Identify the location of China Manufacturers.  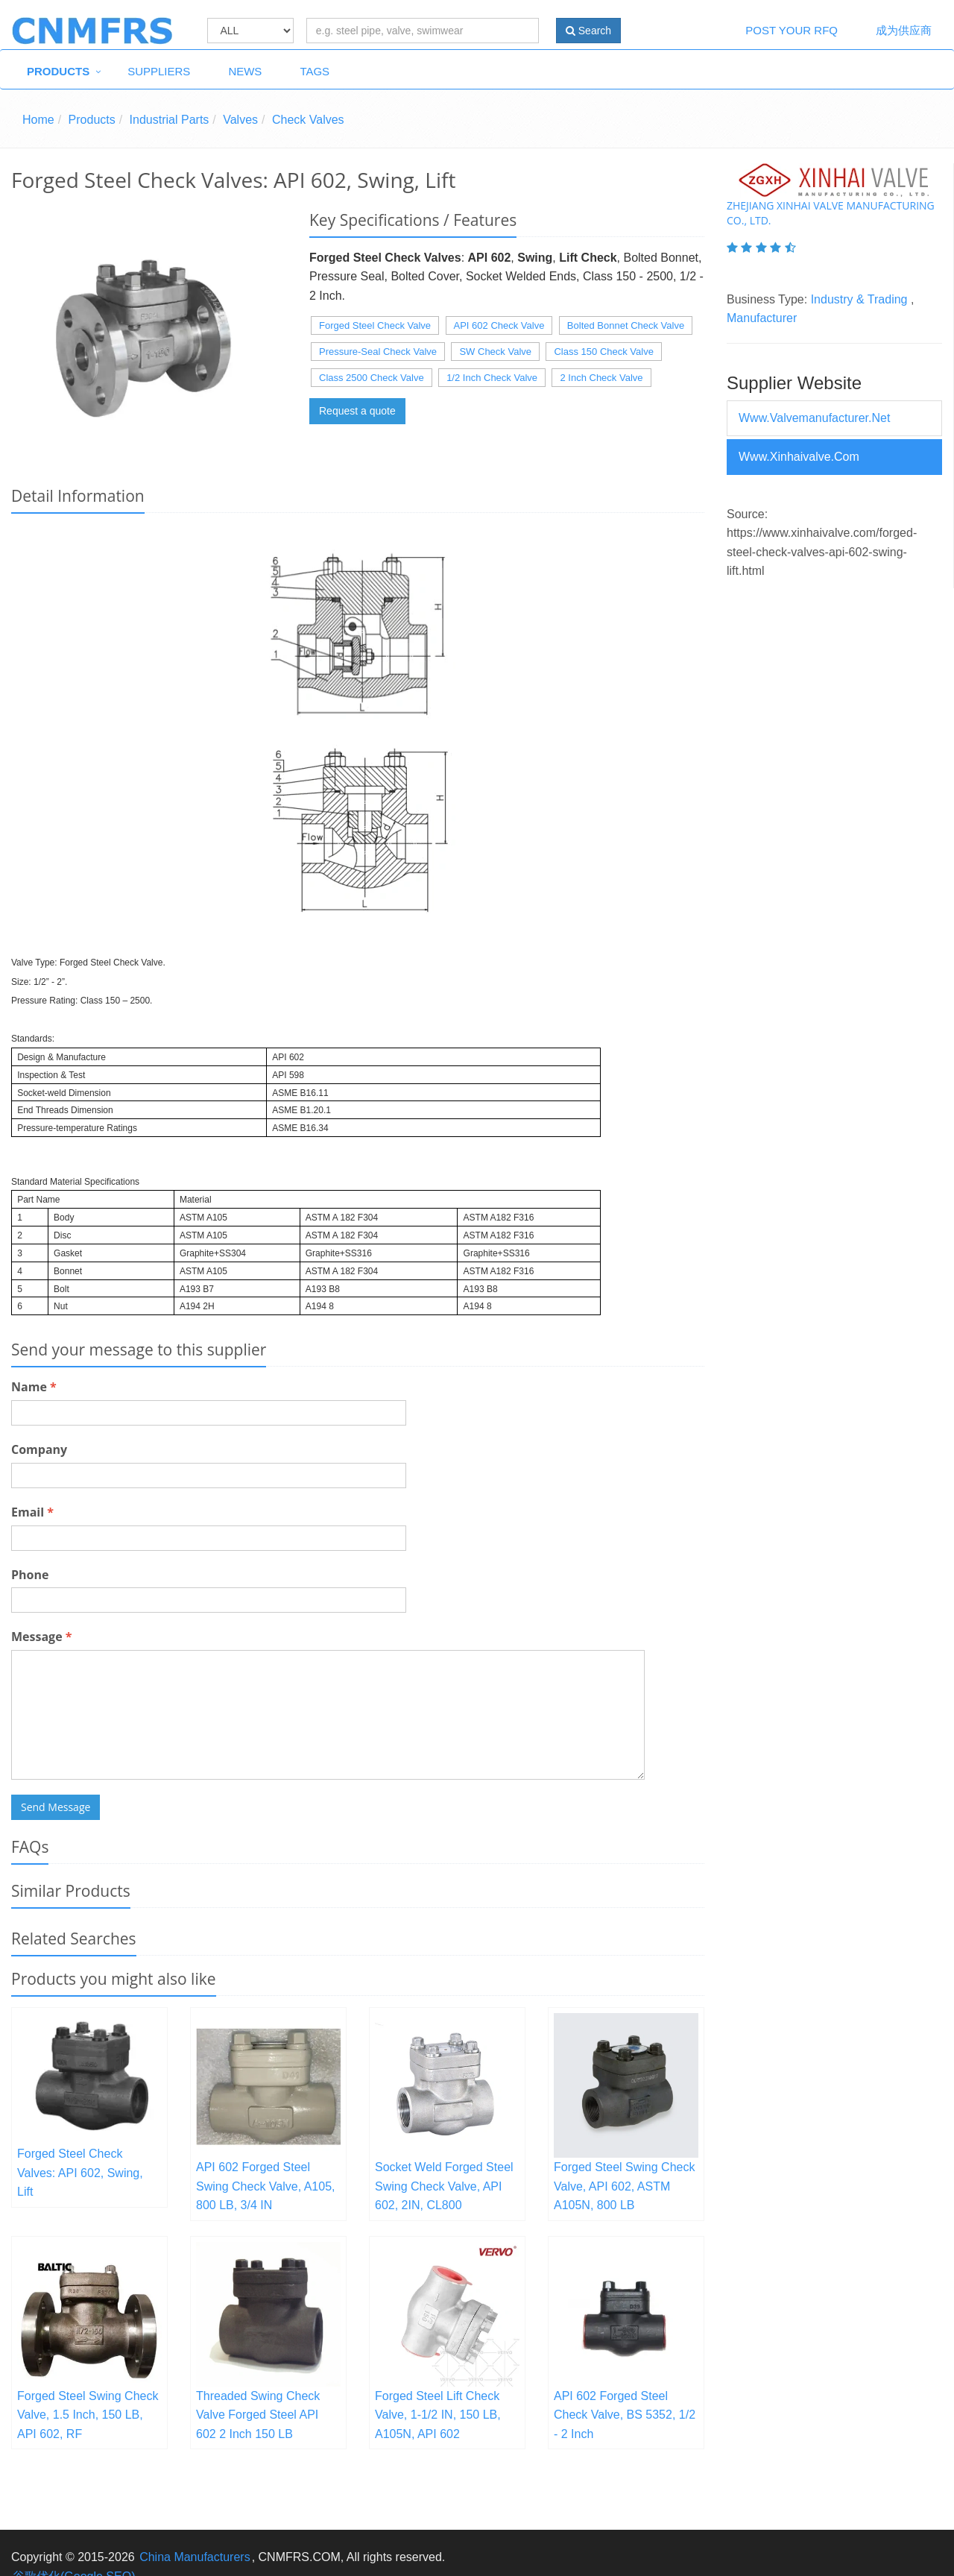
(194, 2557).